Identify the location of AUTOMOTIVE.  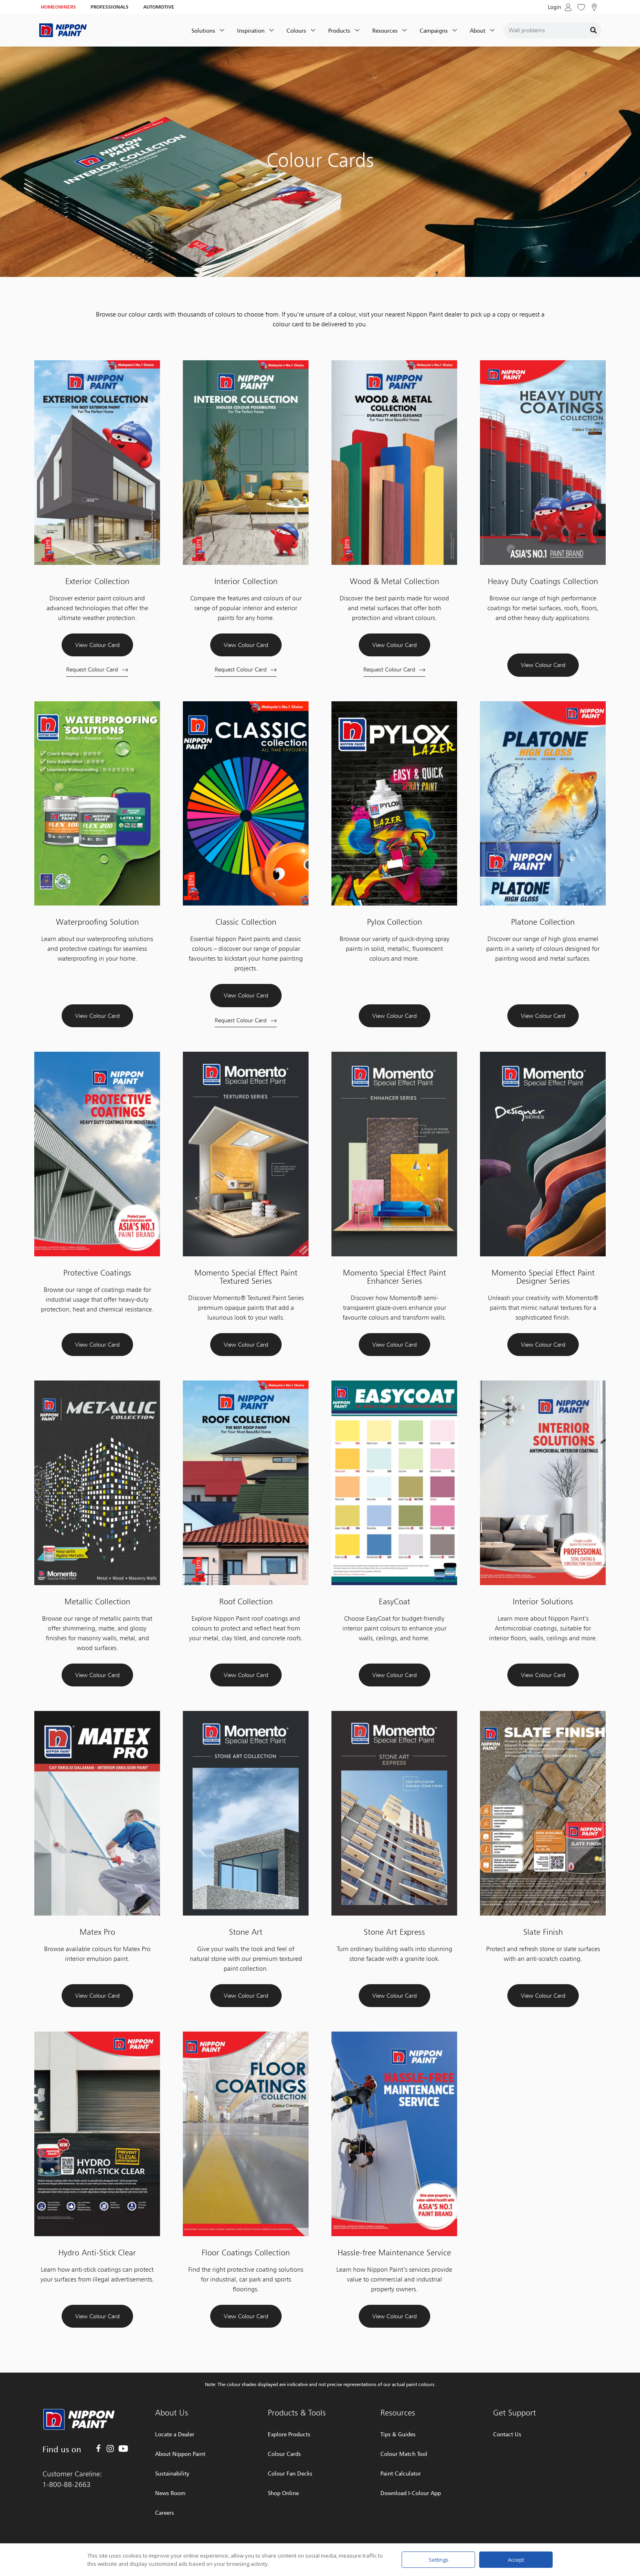
(158, 7).